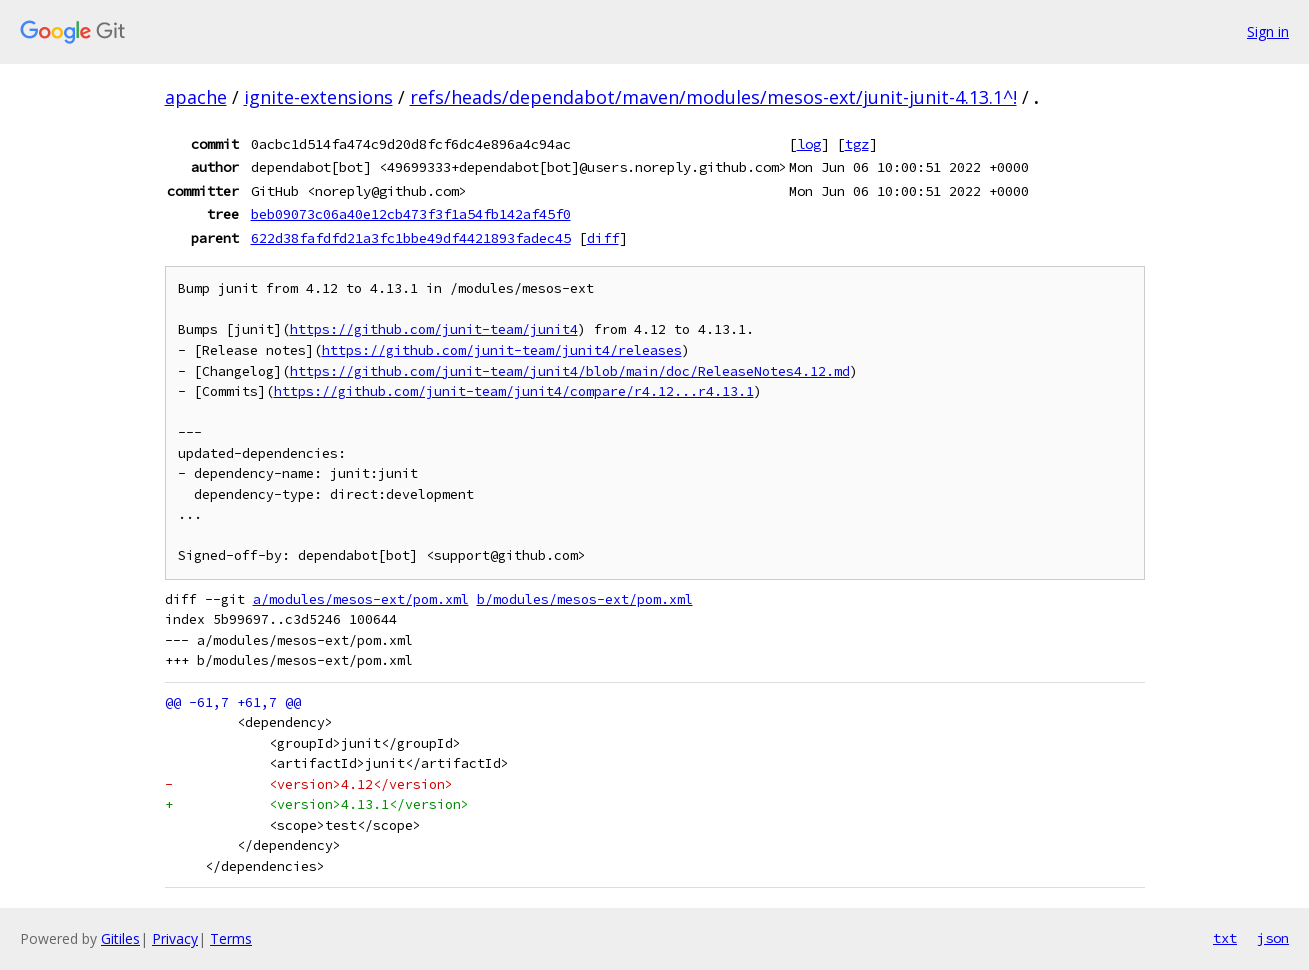  Describe the element at coordinates (1273, 938) in the screenshot. I see `json` at that location.